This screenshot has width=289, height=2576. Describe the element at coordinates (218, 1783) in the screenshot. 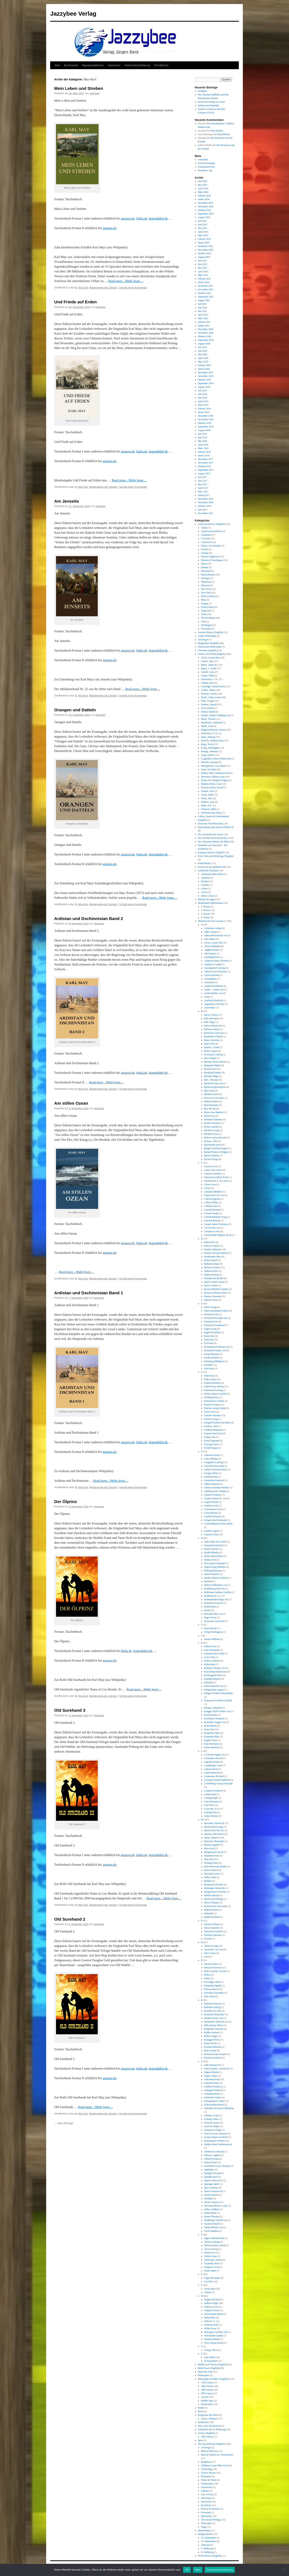

I see `Lichtenberg-Georg Christoph` at that location.